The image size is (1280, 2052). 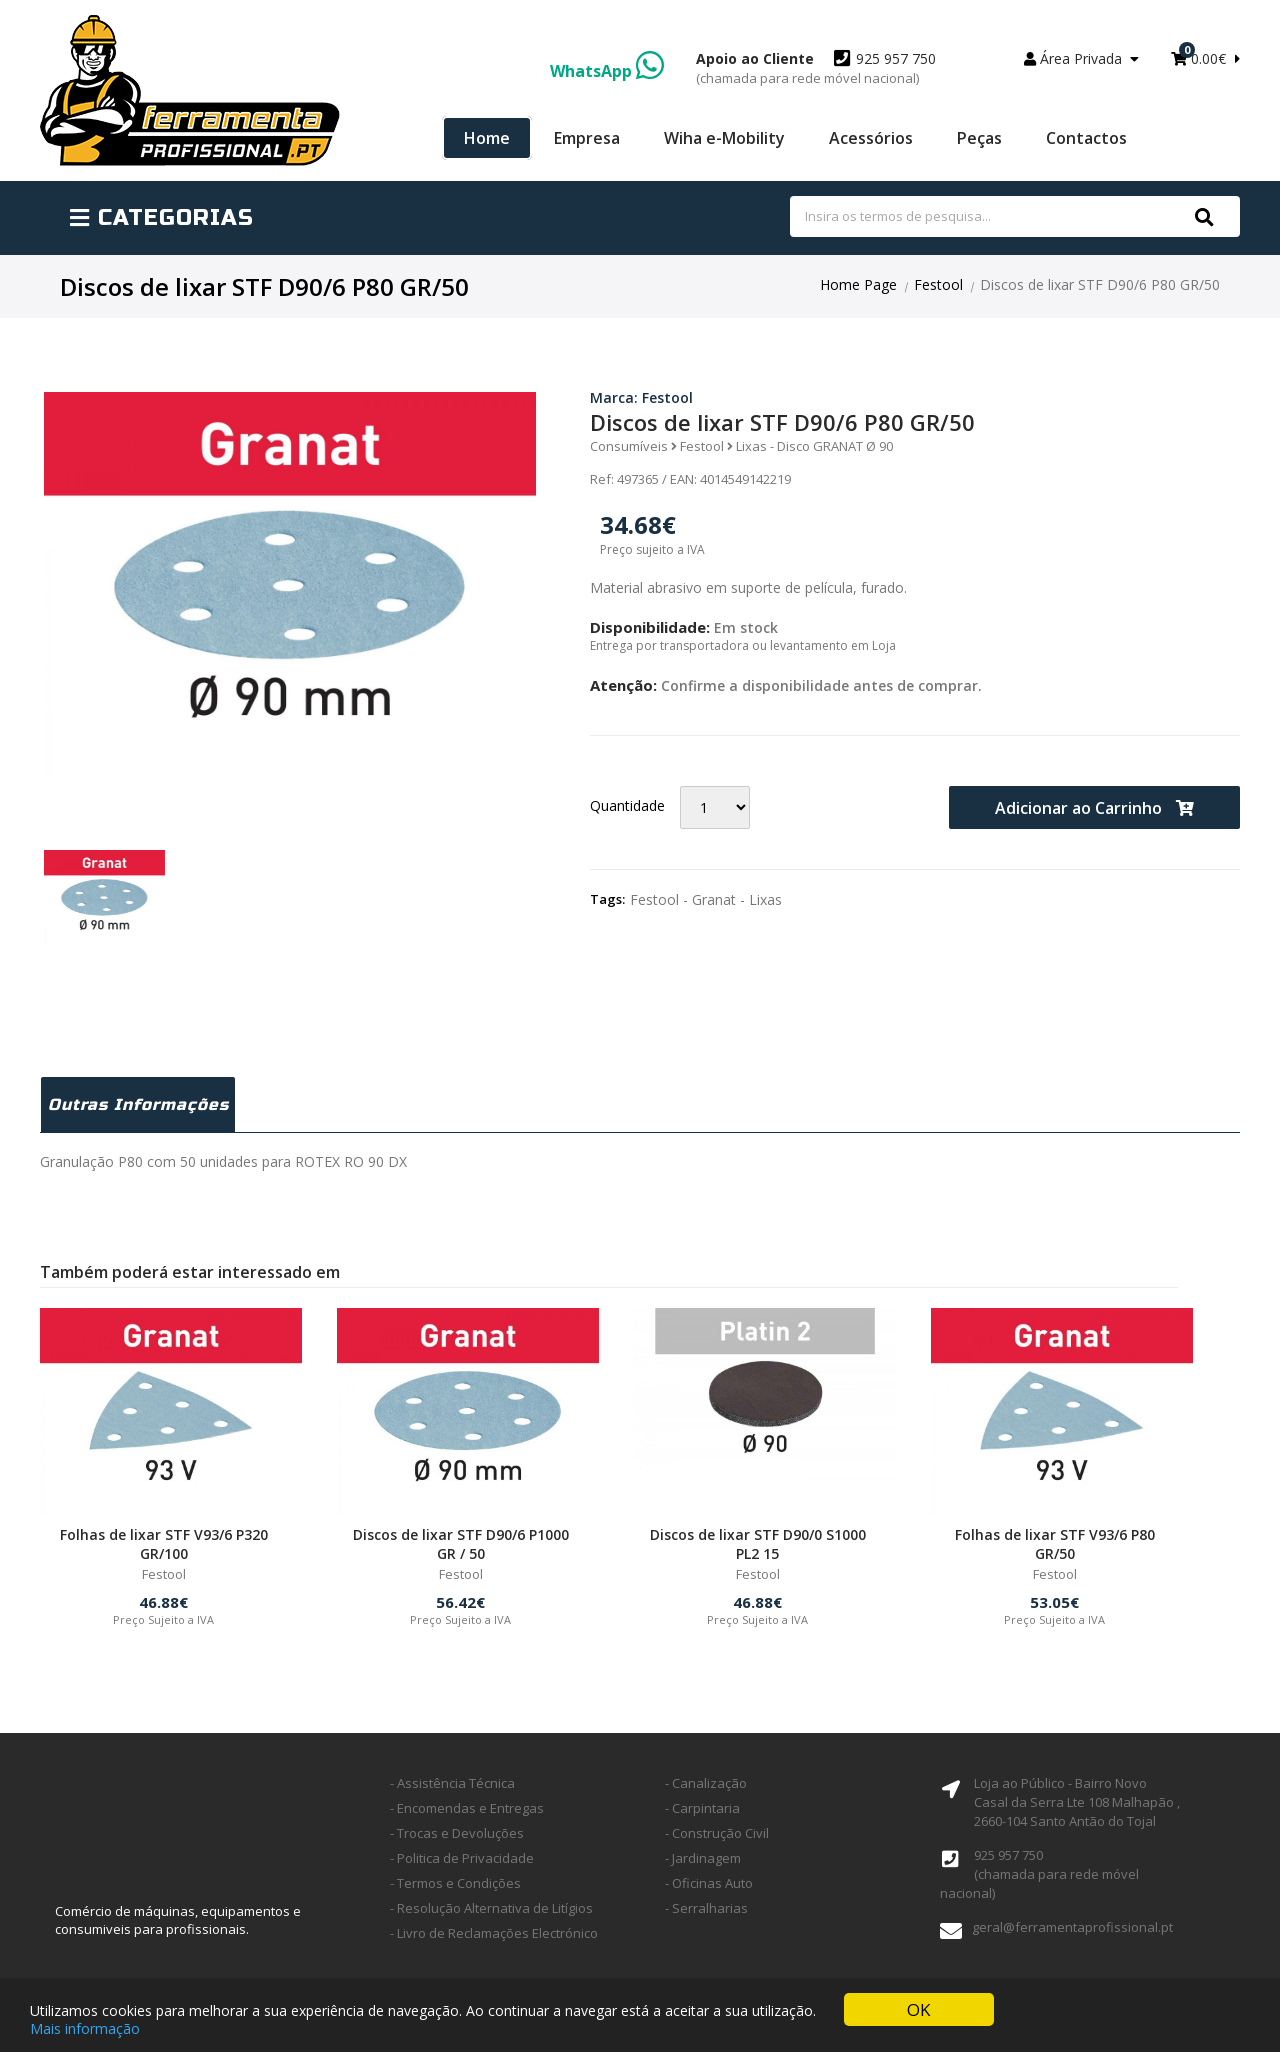 What do you see at coordinates (587, 138) in the screenshot?
I see `Empresa` at bounding box center [587, 138].